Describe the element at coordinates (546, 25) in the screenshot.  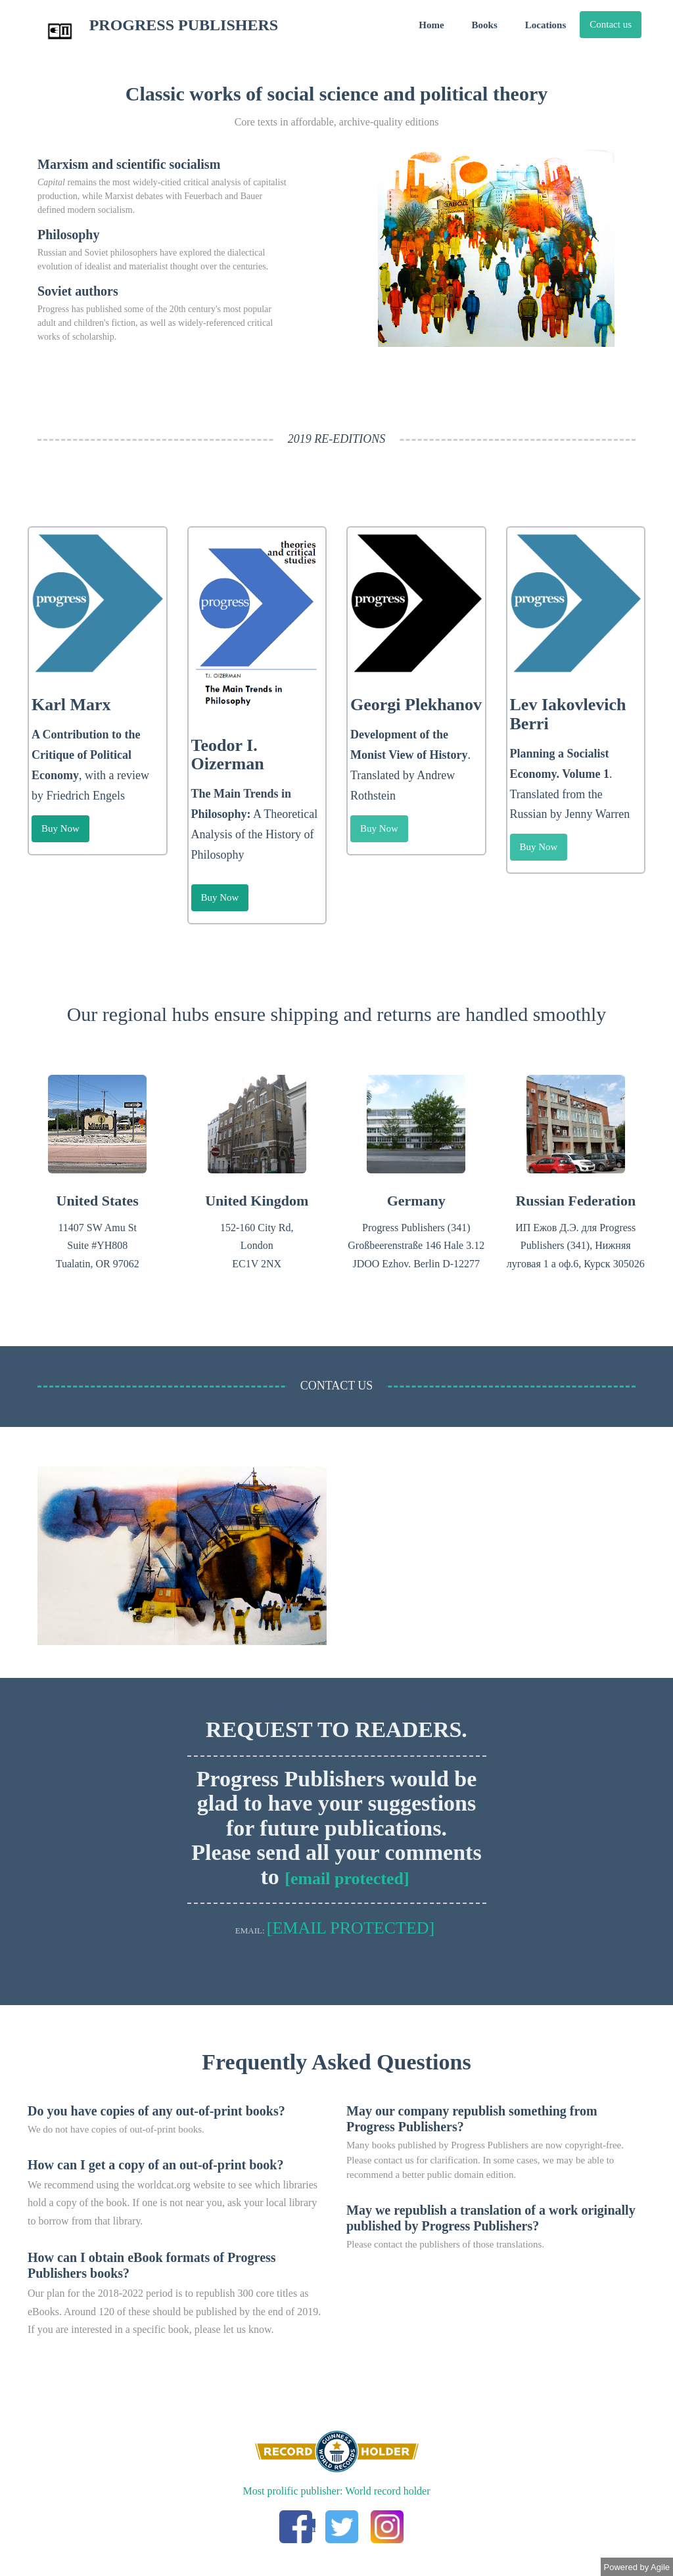
I see `Locations` at that location.